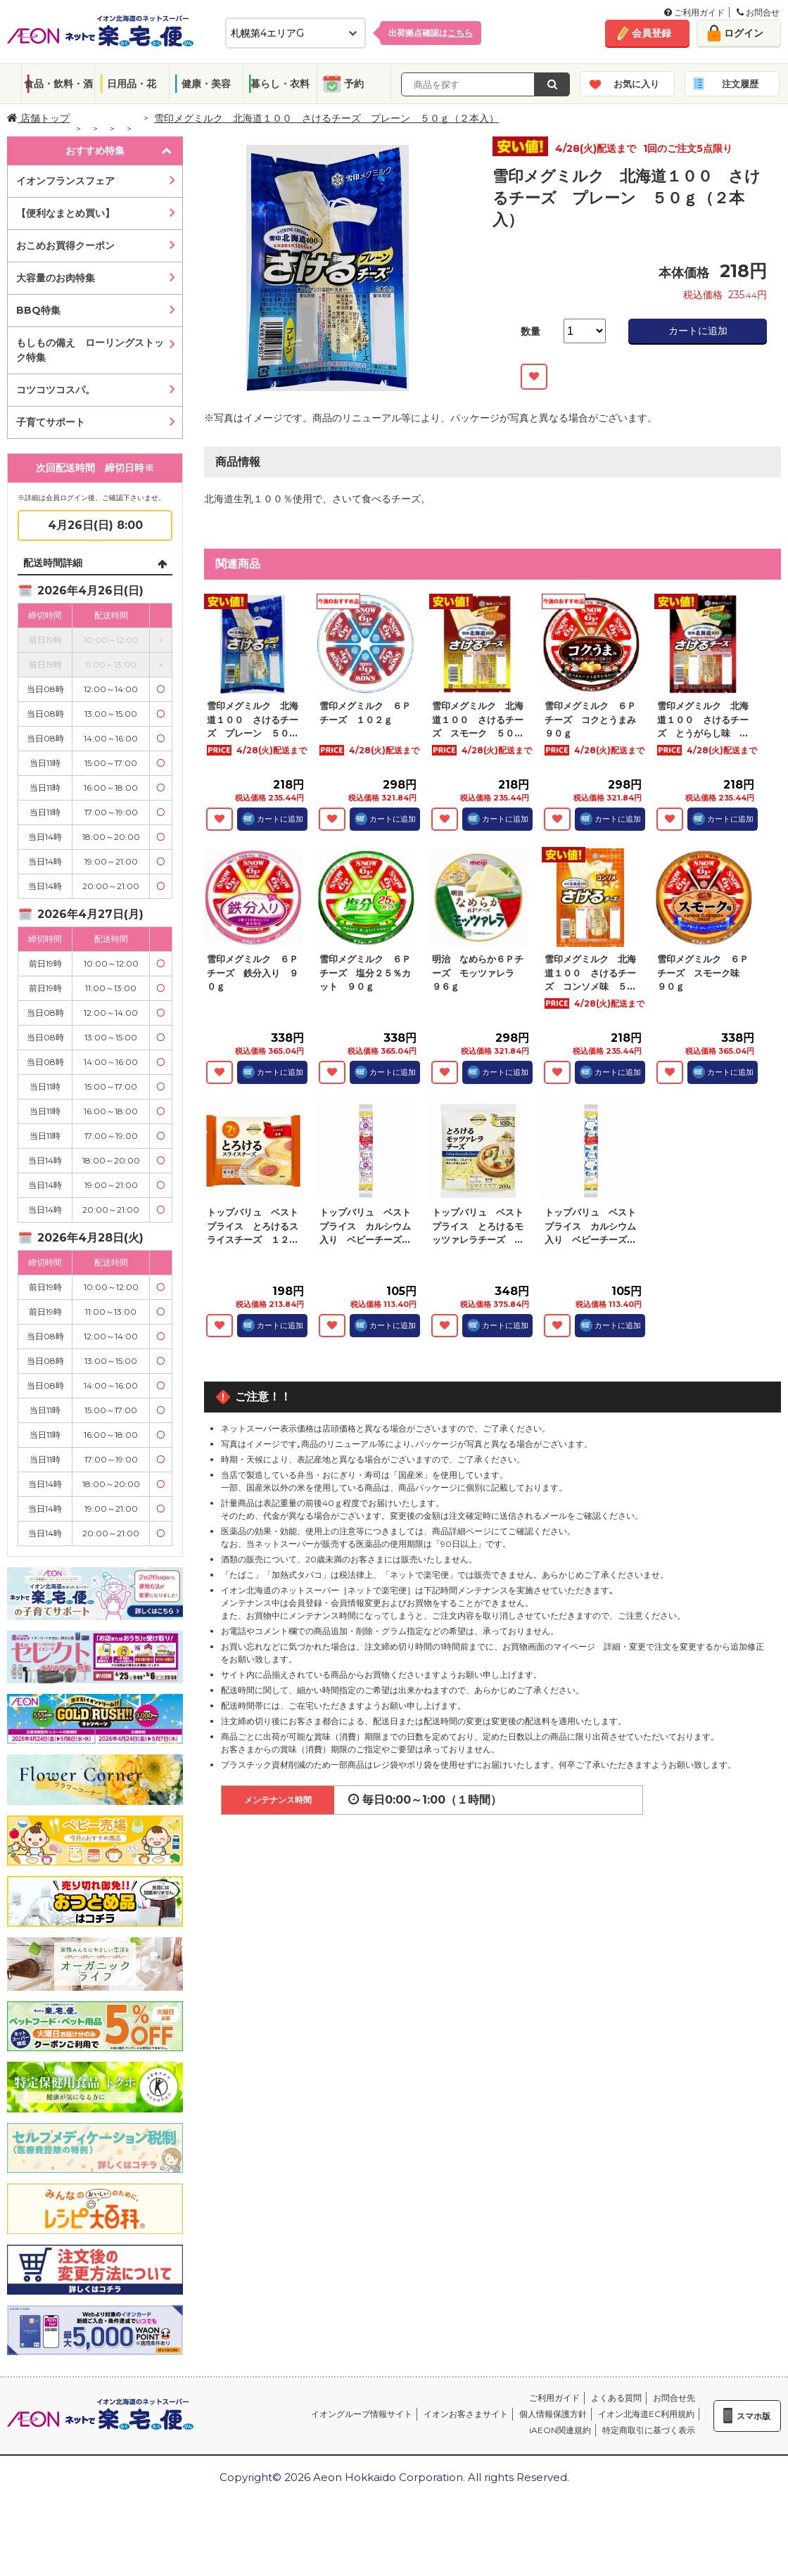 The height and width of the screenshot is (2576, 788). Describe the element at coordinates (55, 278) in the screenshot. I see `大容量のお肉特集` at that location.